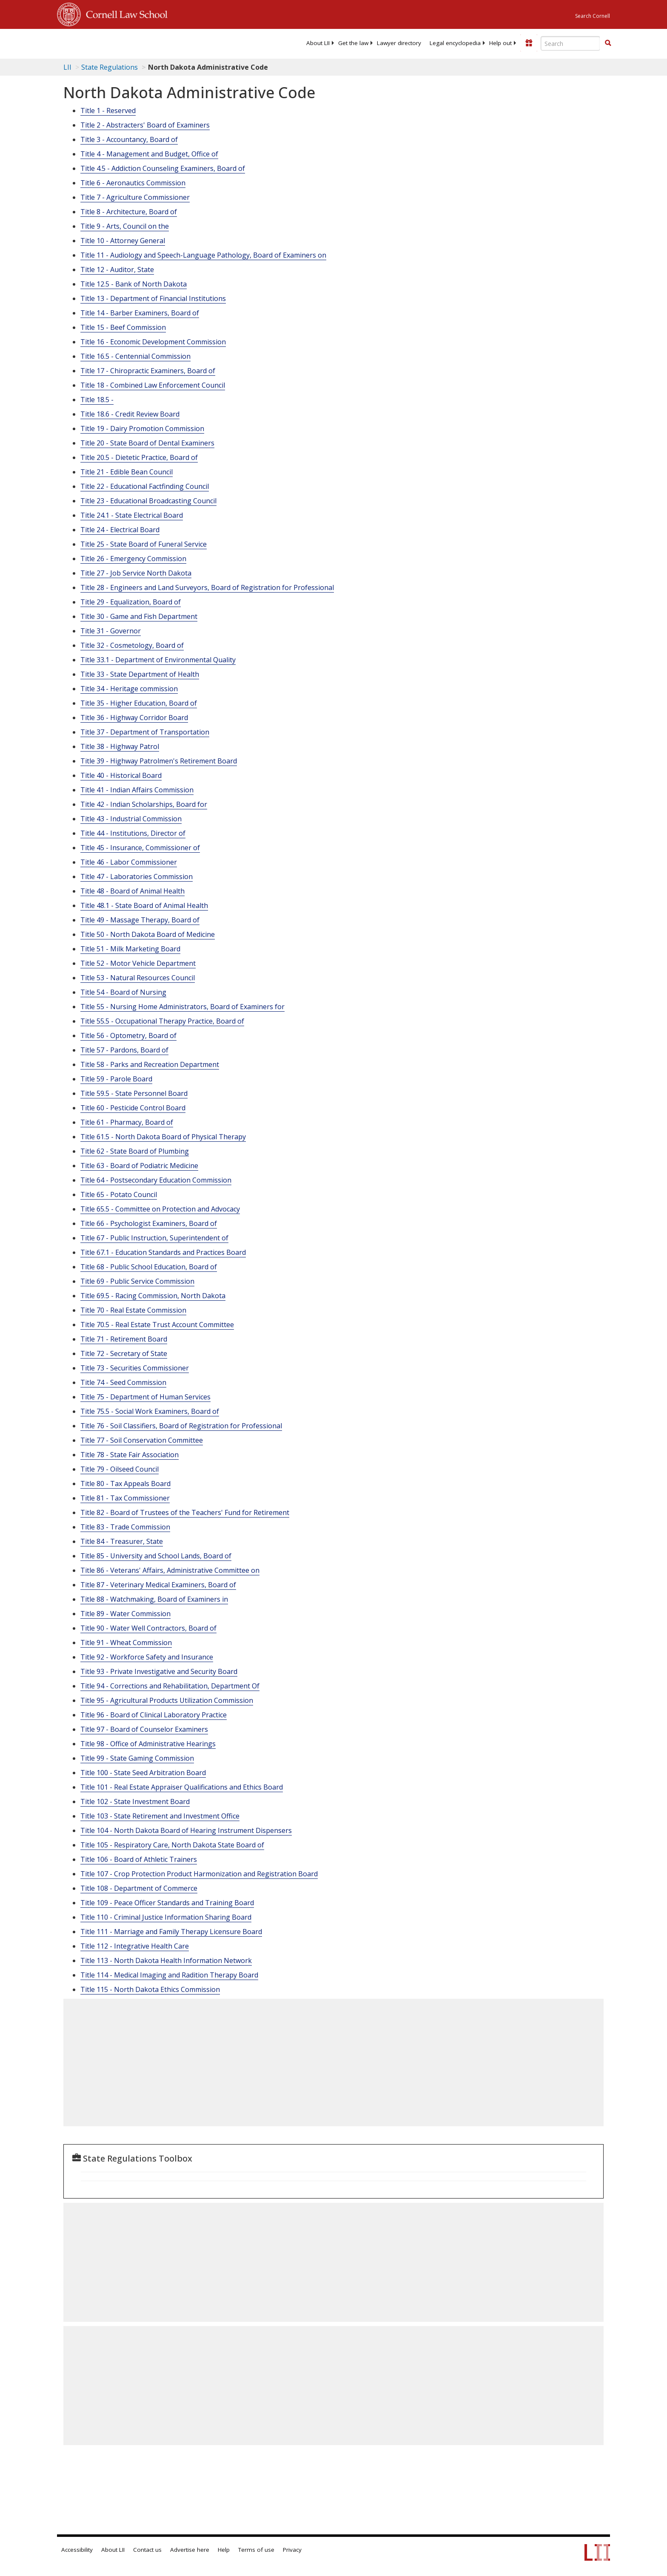 The height and width of the screenshot is (2576, 667). I want to click on Title 89 - Water Commission, so click(125, 1613).